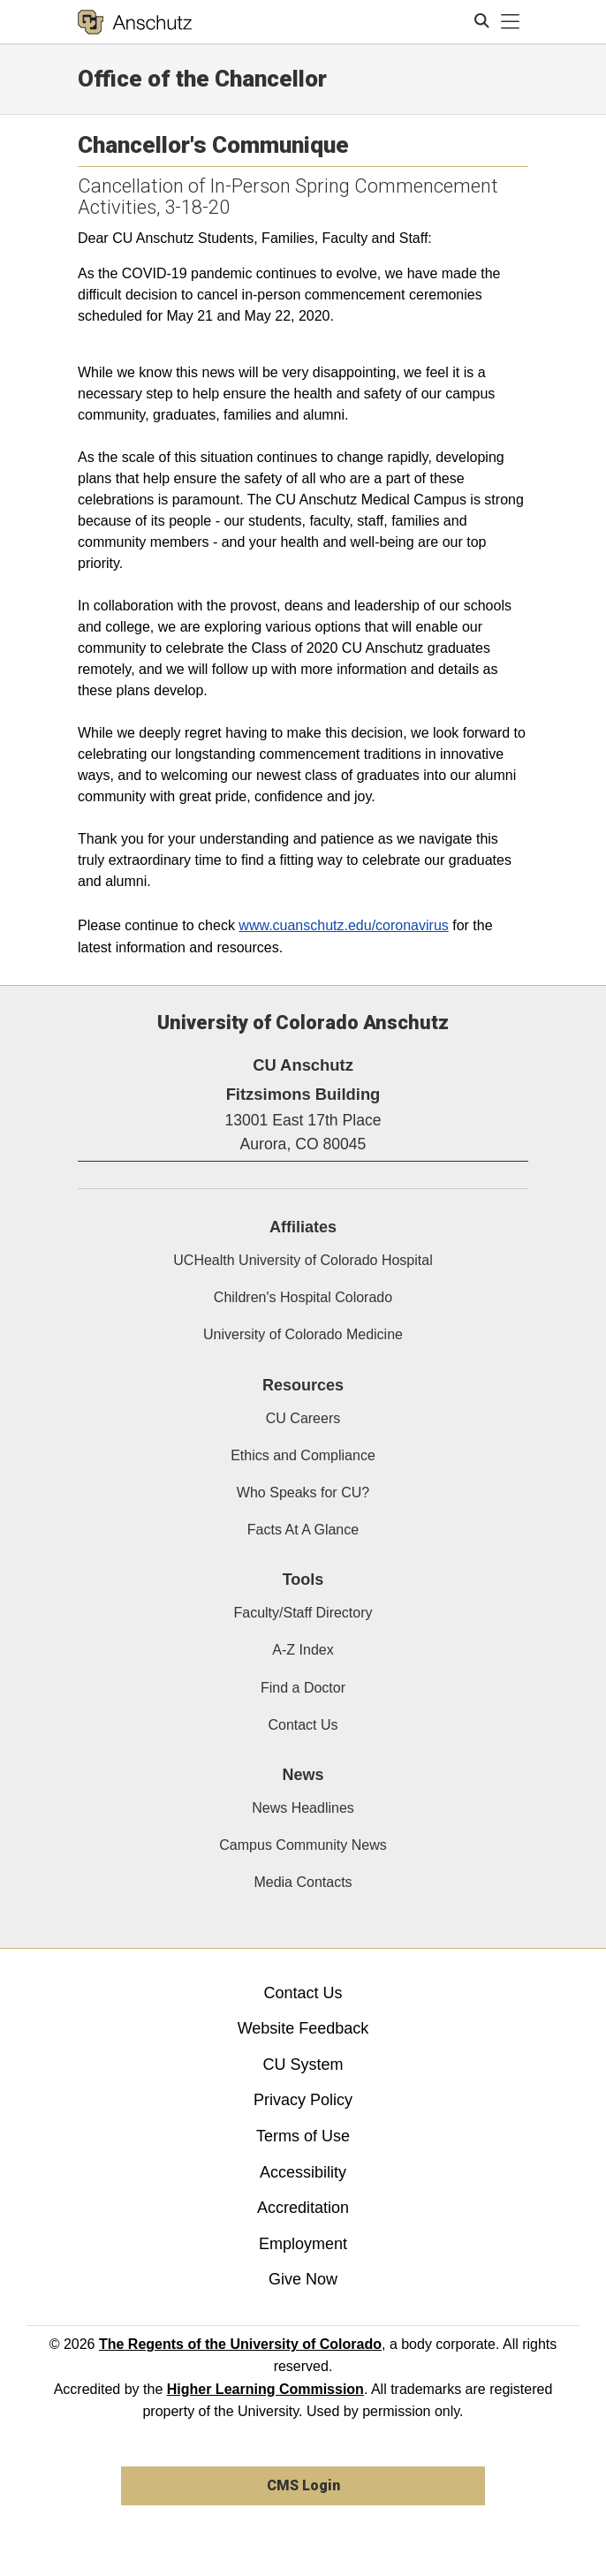 This screenshot has height=2576, width=606. Describe the element at coordinates (302, 1844) in the screenshot. I see `Campus Community News` at that location.